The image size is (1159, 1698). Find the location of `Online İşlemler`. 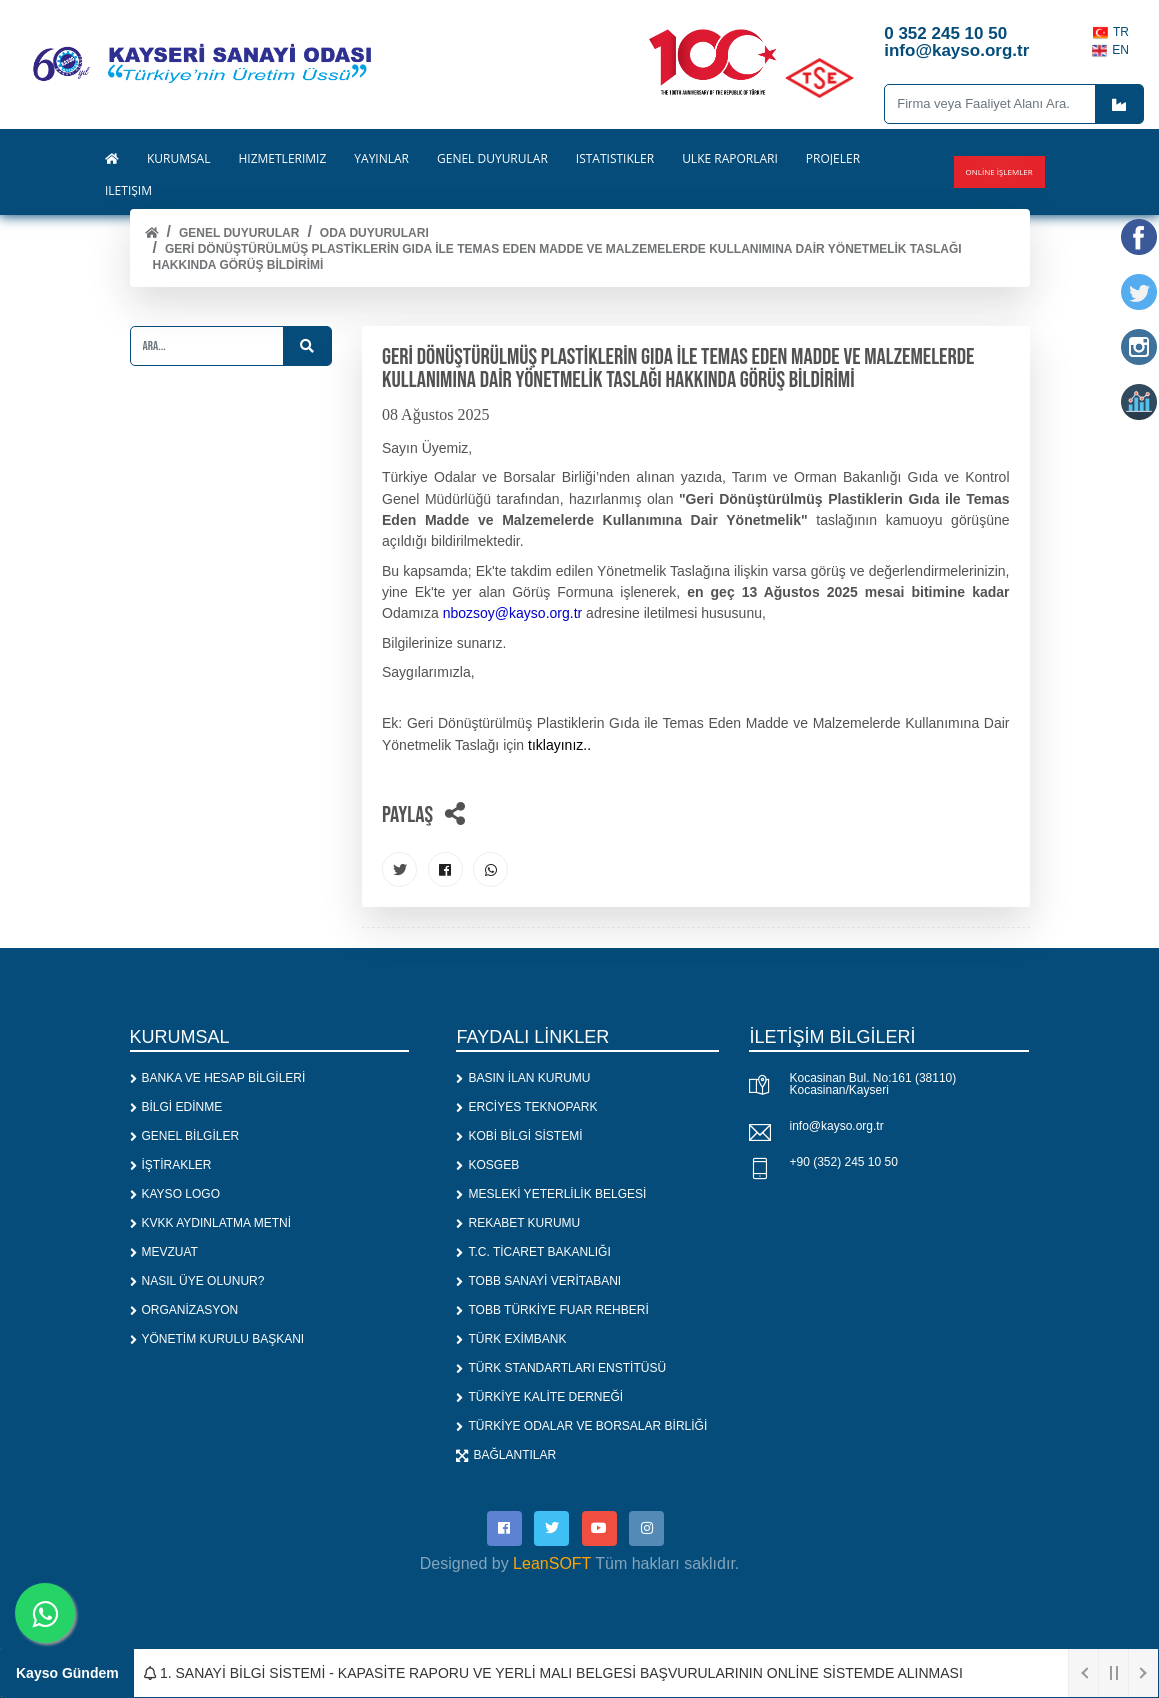

Online İşlemler is located at coordinates (999, 171).